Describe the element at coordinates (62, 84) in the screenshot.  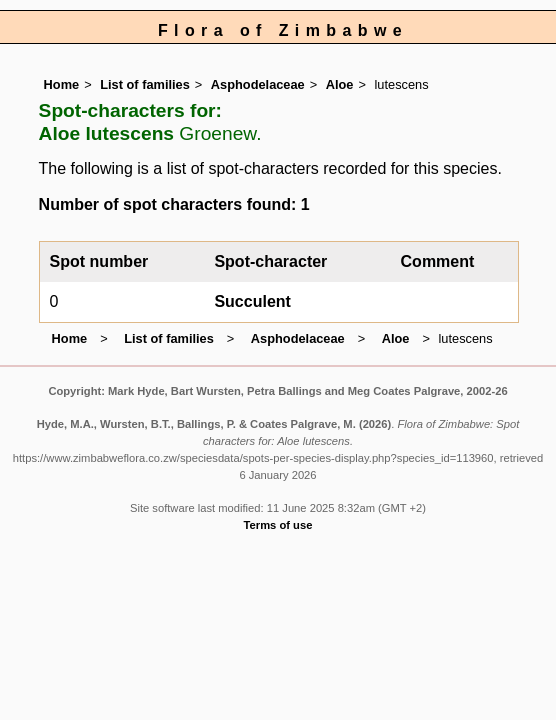
I see `Home` at that location.